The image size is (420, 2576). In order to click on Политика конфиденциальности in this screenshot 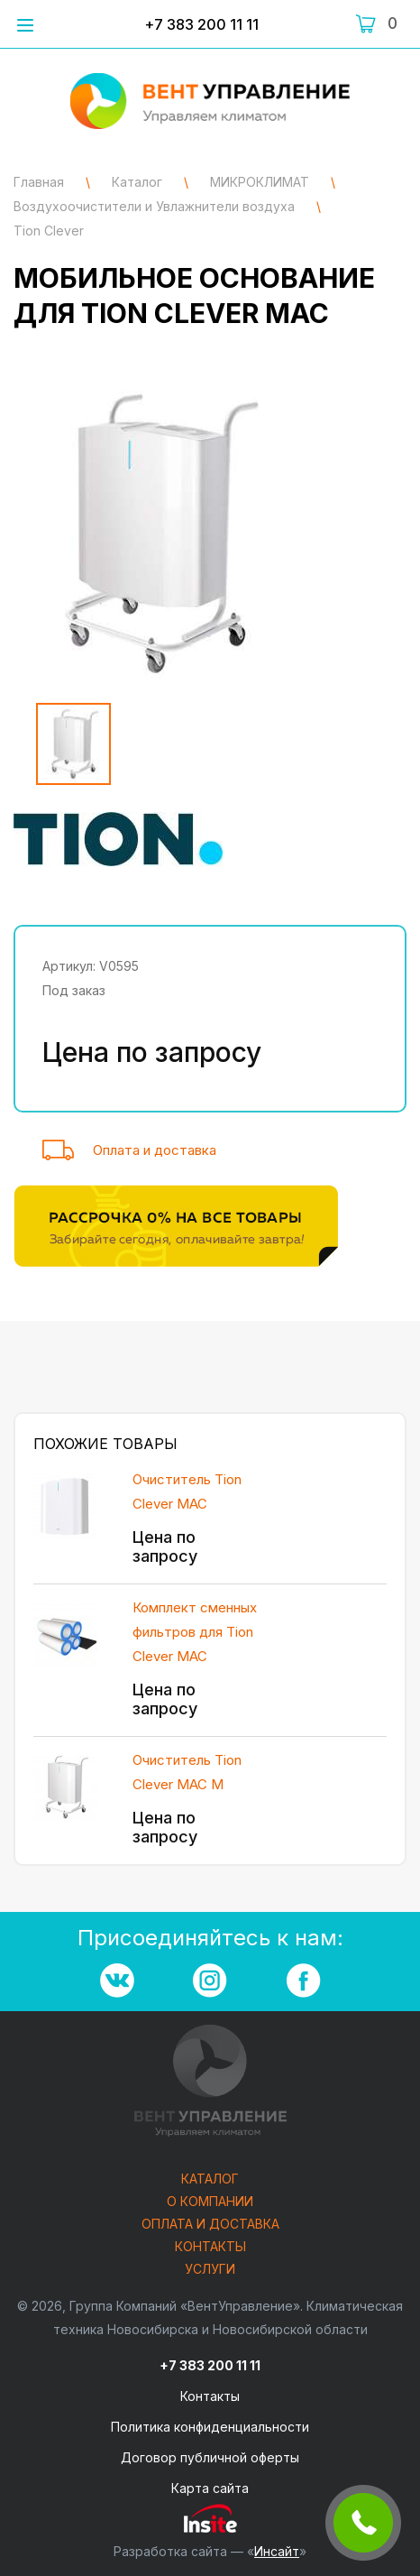, I will do `click(210, 2426)`.